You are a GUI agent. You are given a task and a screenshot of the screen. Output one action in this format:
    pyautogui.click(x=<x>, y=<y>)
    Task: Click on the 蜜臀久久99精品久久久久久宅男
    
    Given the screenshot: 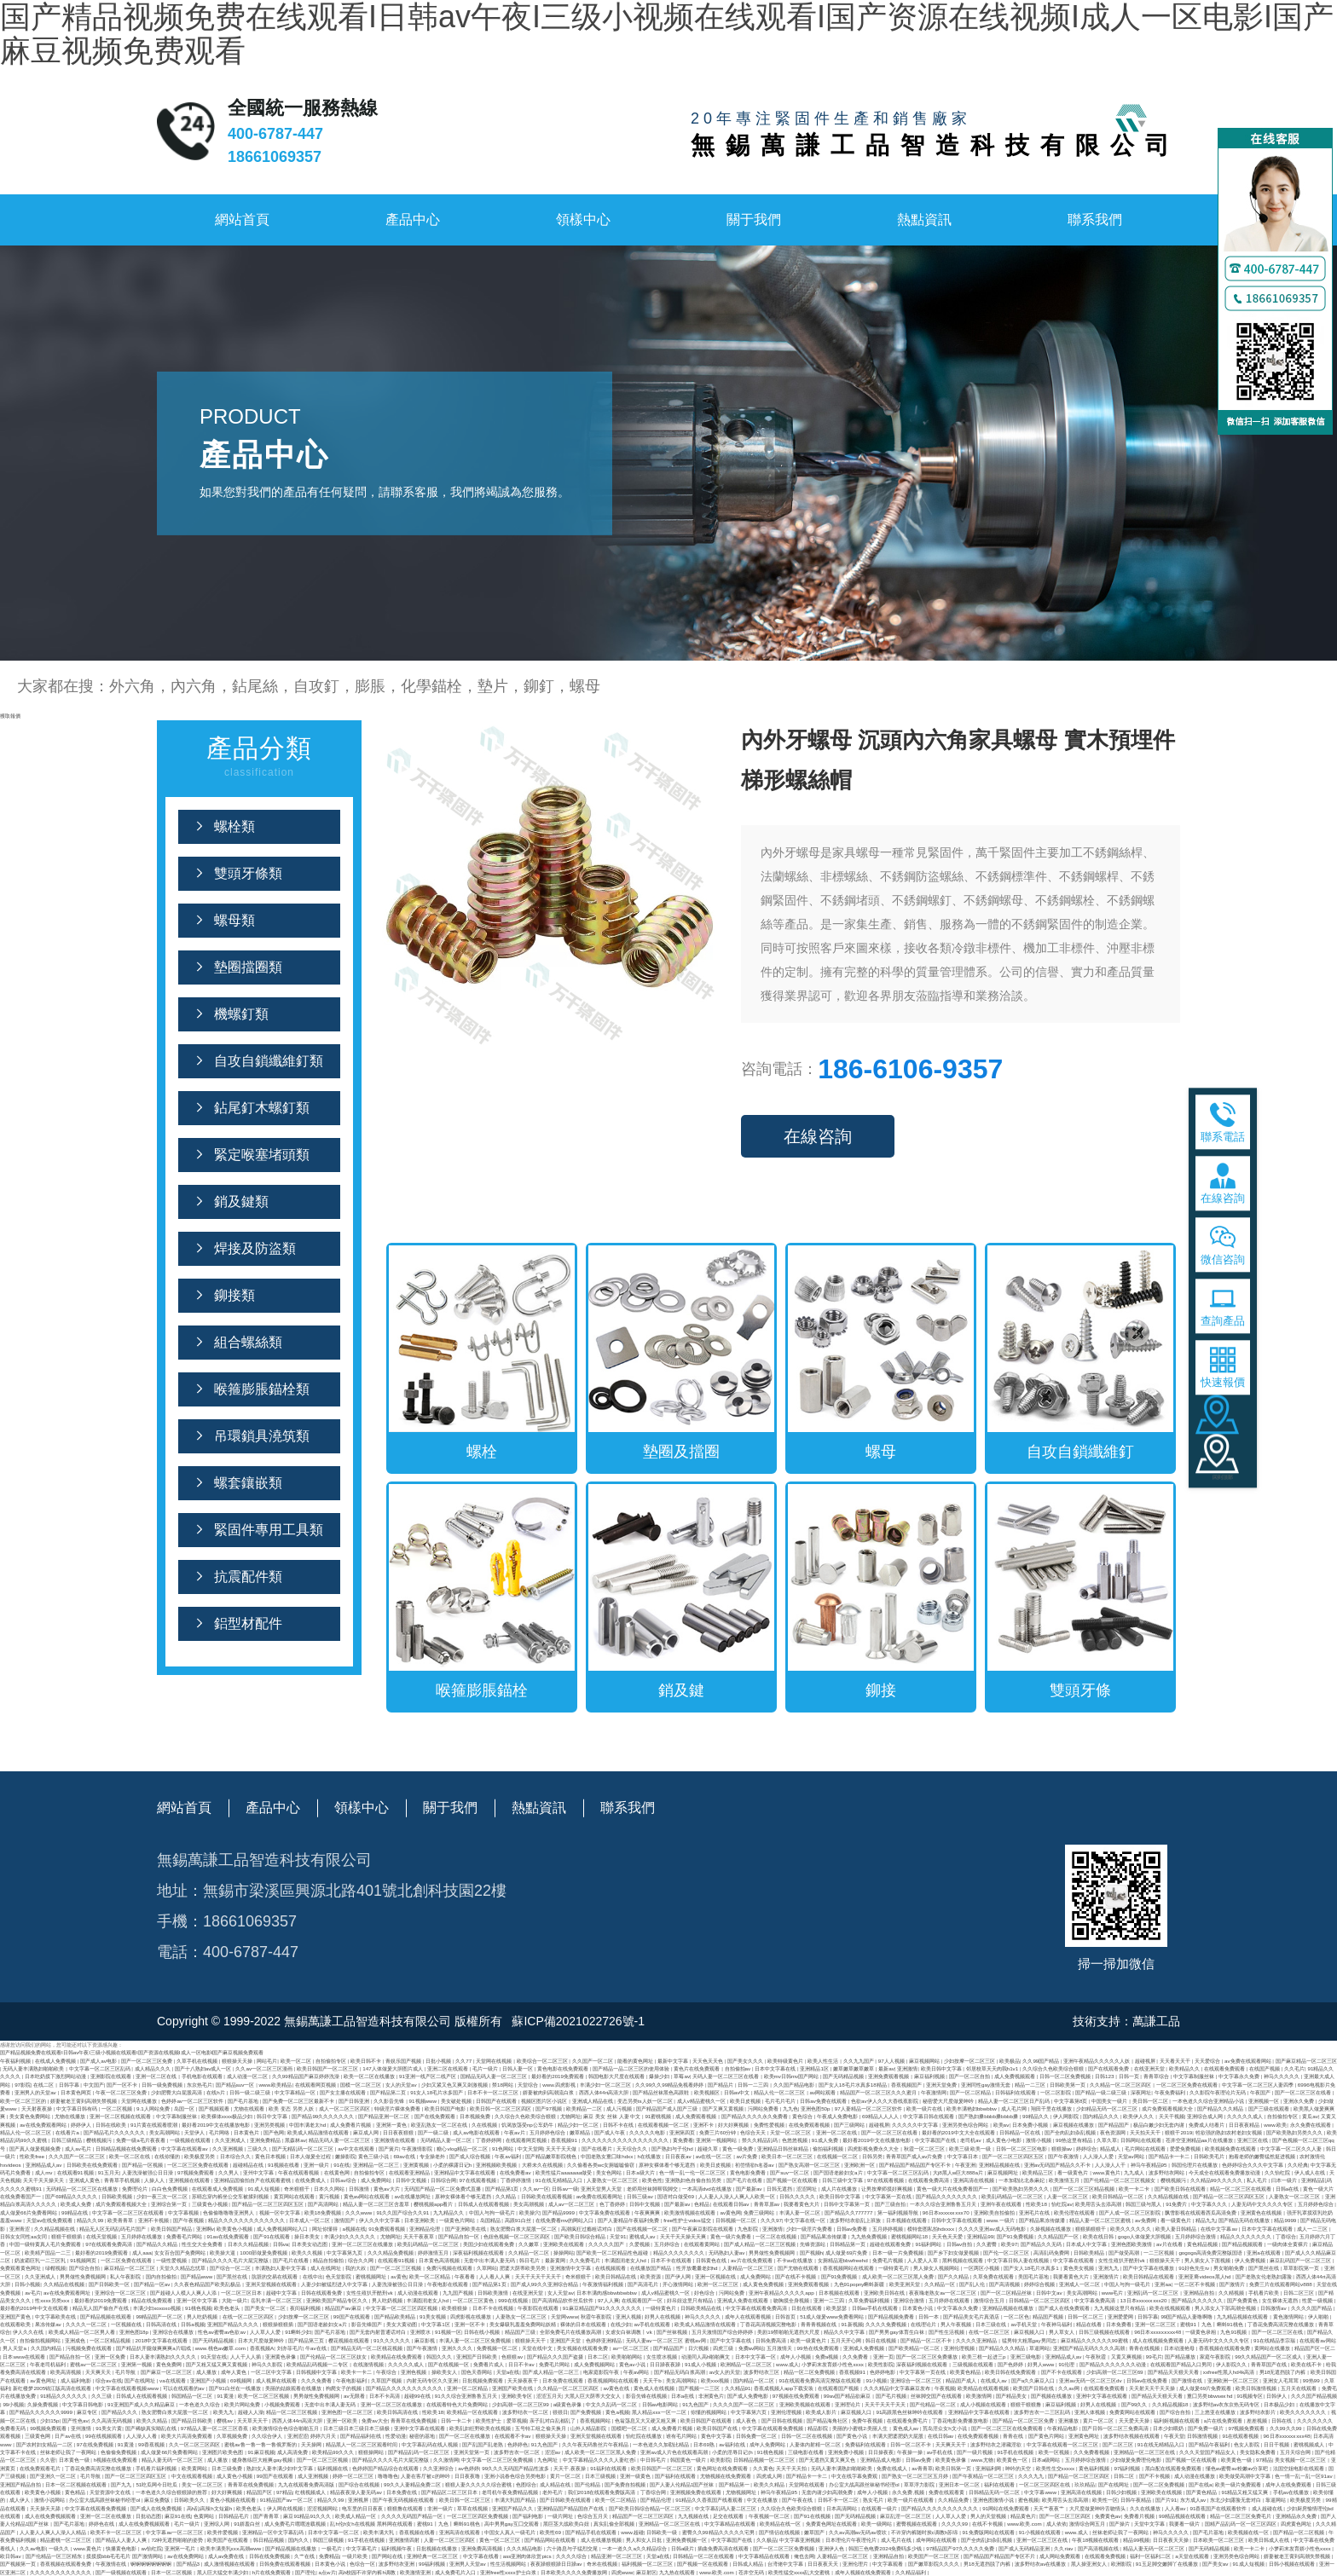 What is the action you would take?
    pyautogui.click(x=719, y=2532)
    